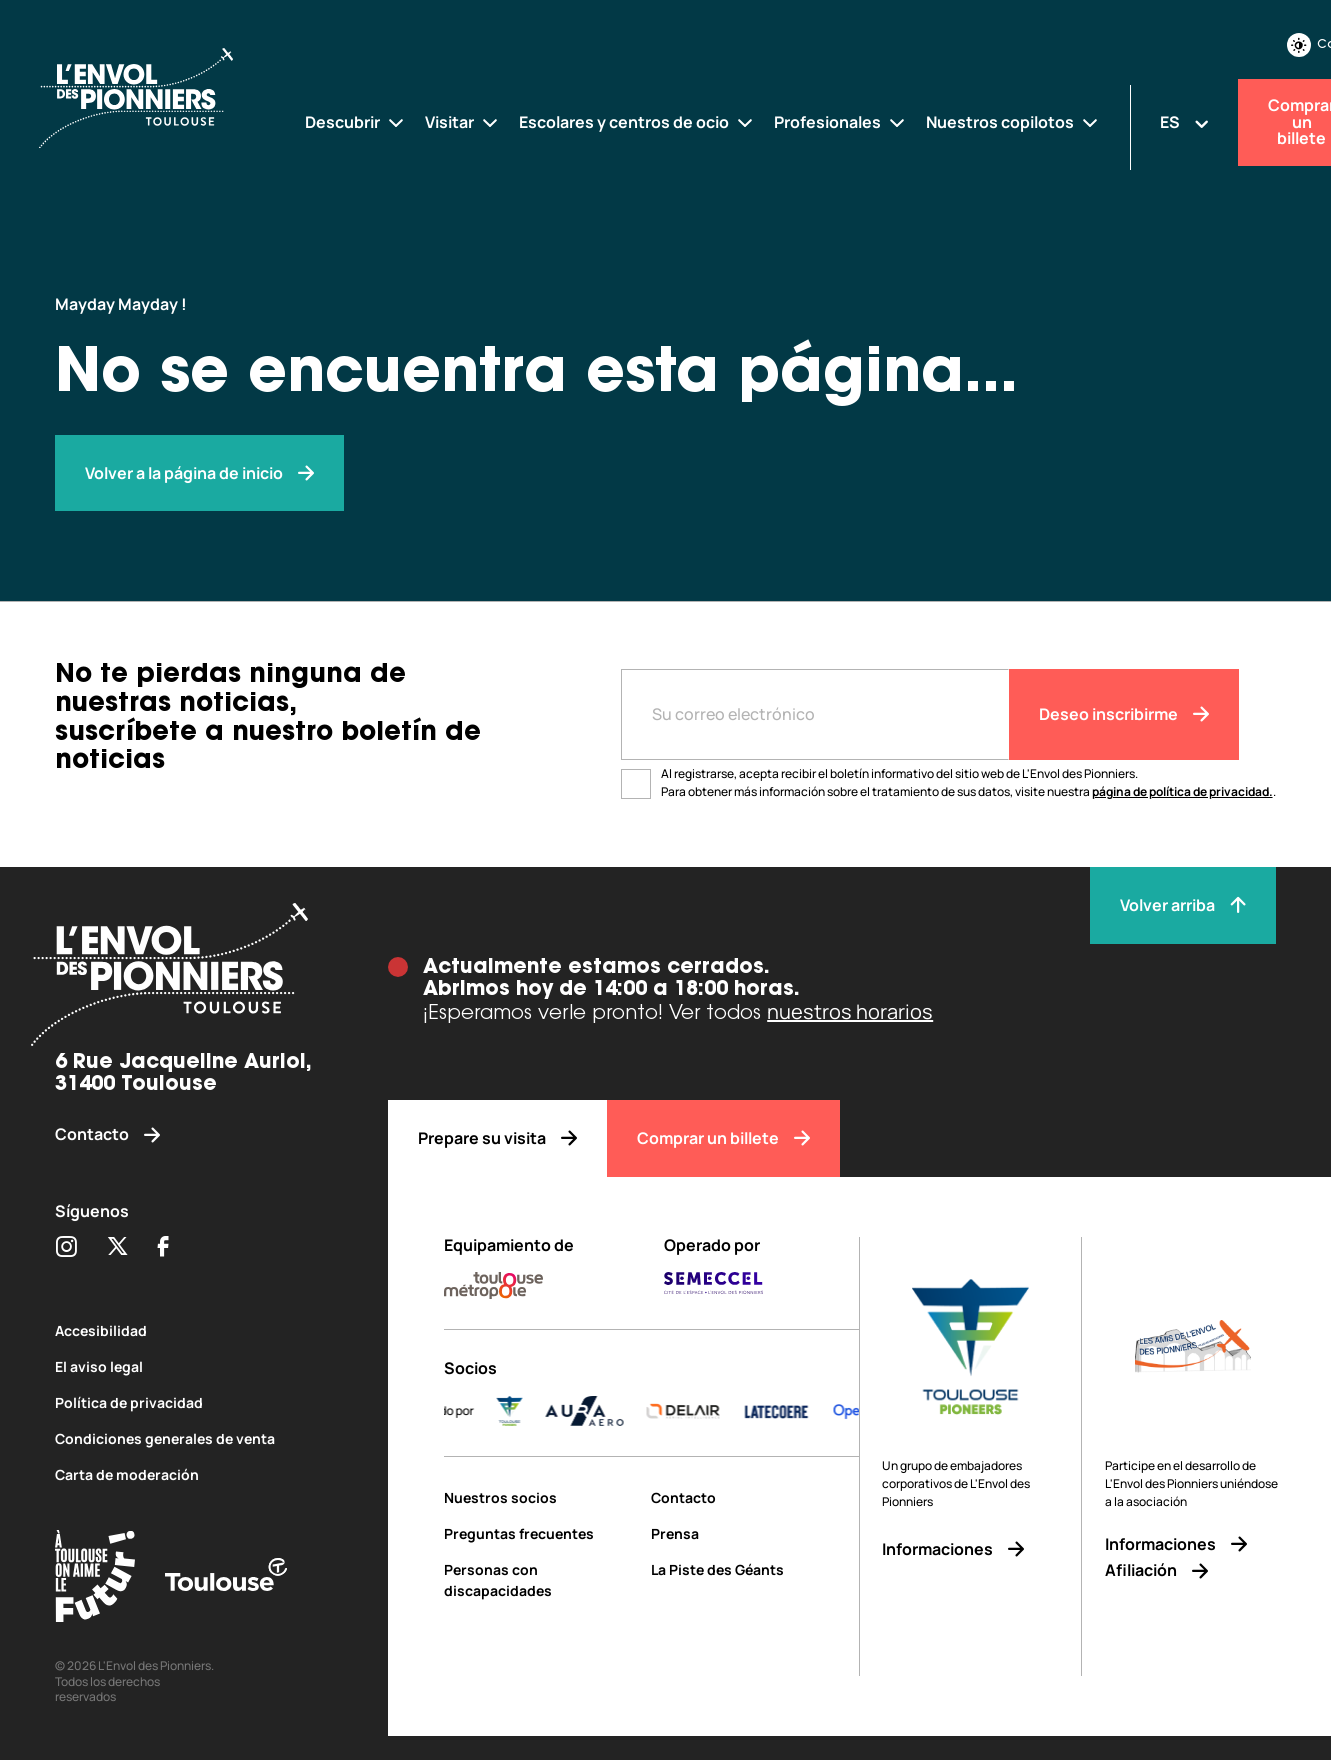 Image resolution: width=1331 pixels, height=1760 pixels. What do you see at coordinates (497, 1138) in the screenshot?
I see `[Prepare su visita]` at bounding box center [497, 1138].